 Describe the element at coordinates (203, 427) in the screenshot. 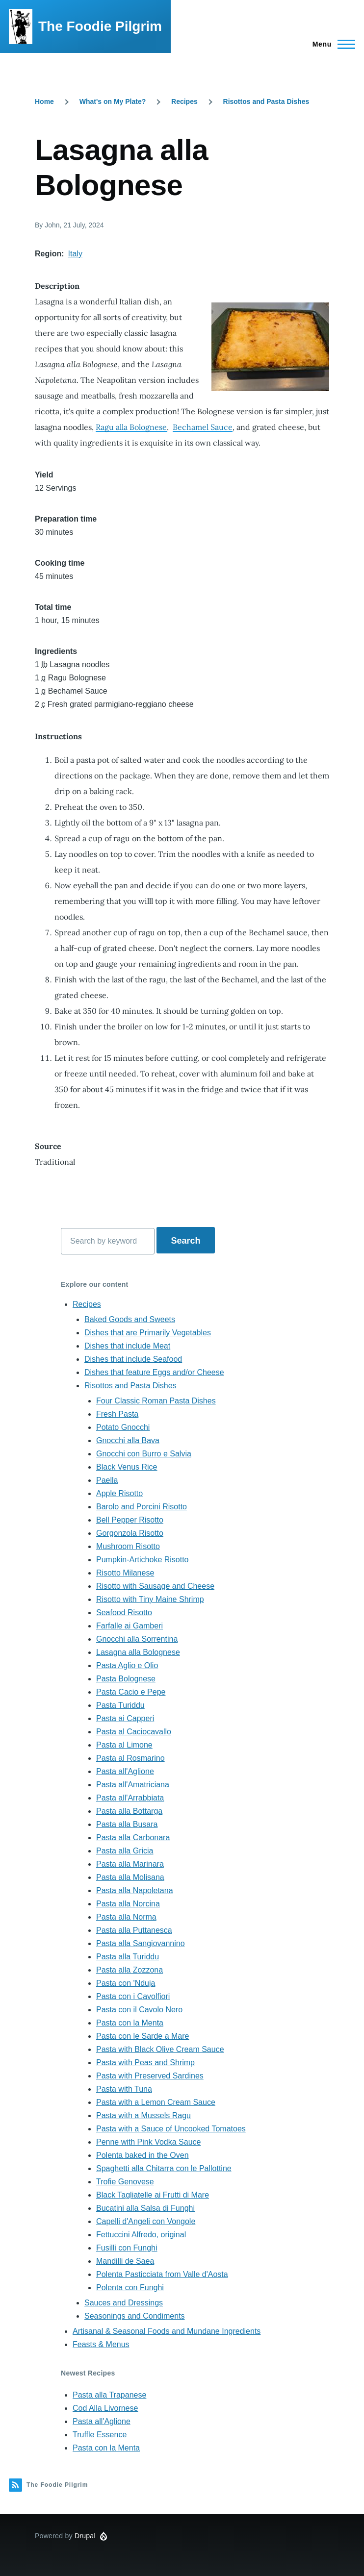

I see `Bechamel Sauce` at that location.